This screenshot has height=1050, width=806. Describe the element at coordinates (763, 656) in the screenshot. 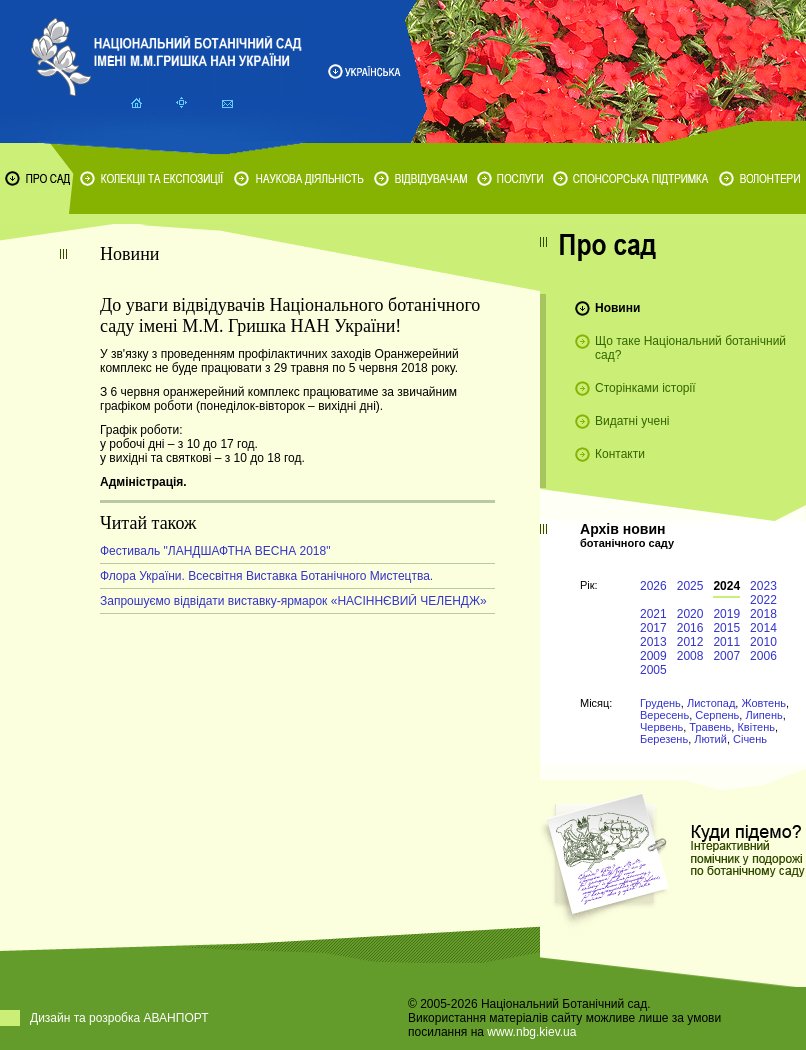

I see `2006` at that location.